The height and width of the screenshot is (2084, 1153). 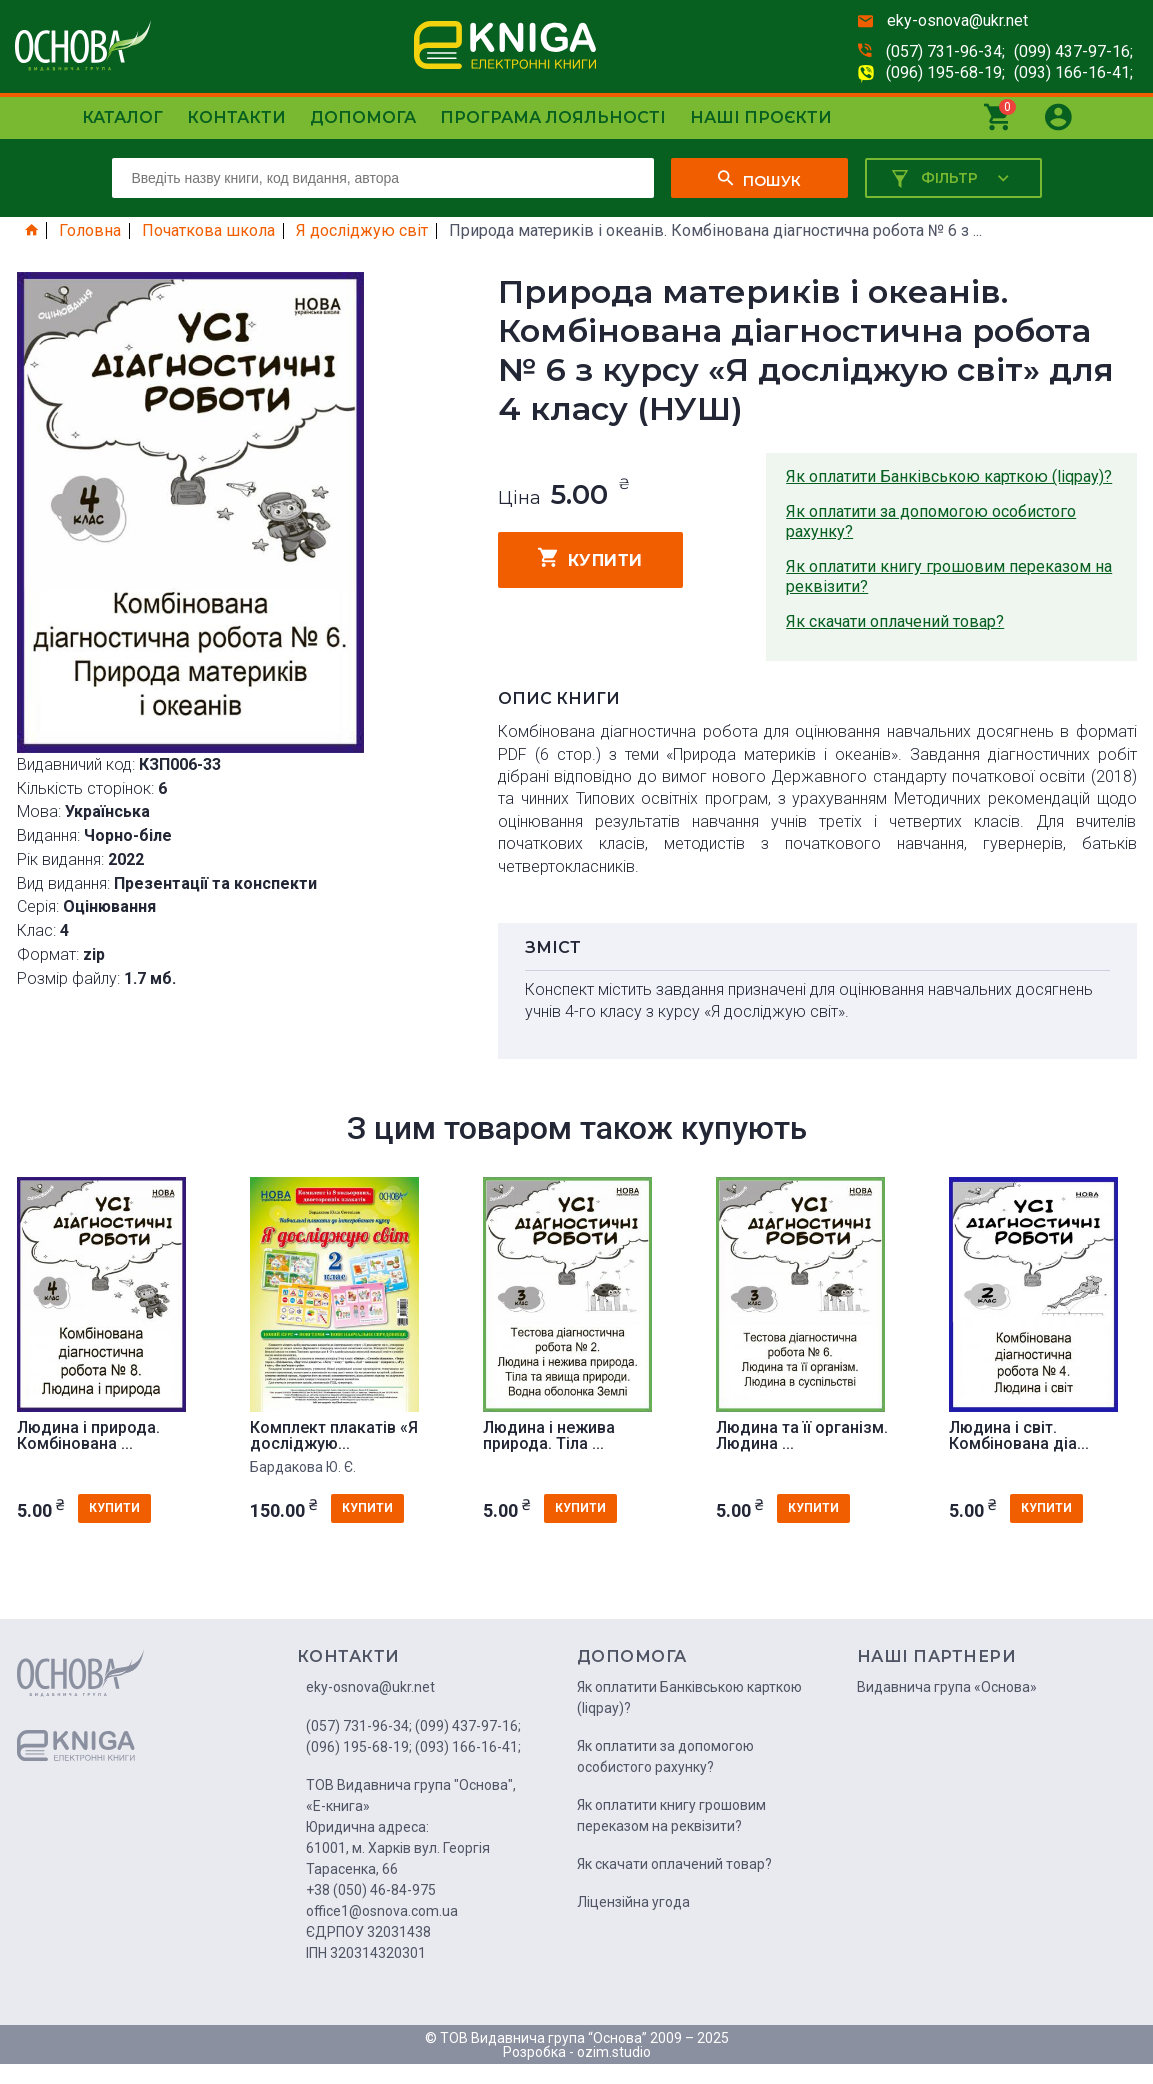 I want to click on Ліцензійна угода, so click(x=633, y=1902).